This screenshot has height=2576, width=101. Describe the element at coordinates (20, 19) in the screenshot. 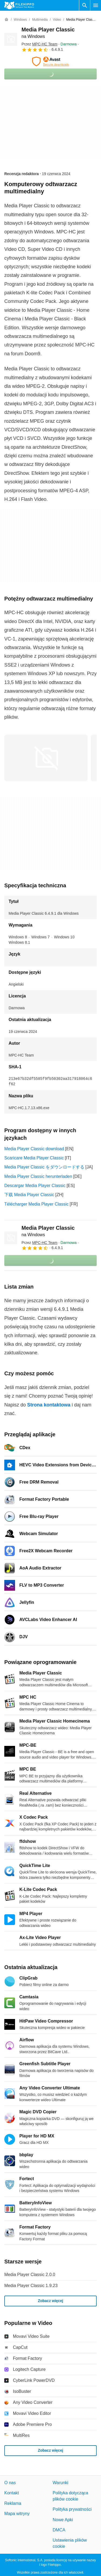

I see `[Windows]` at that location.